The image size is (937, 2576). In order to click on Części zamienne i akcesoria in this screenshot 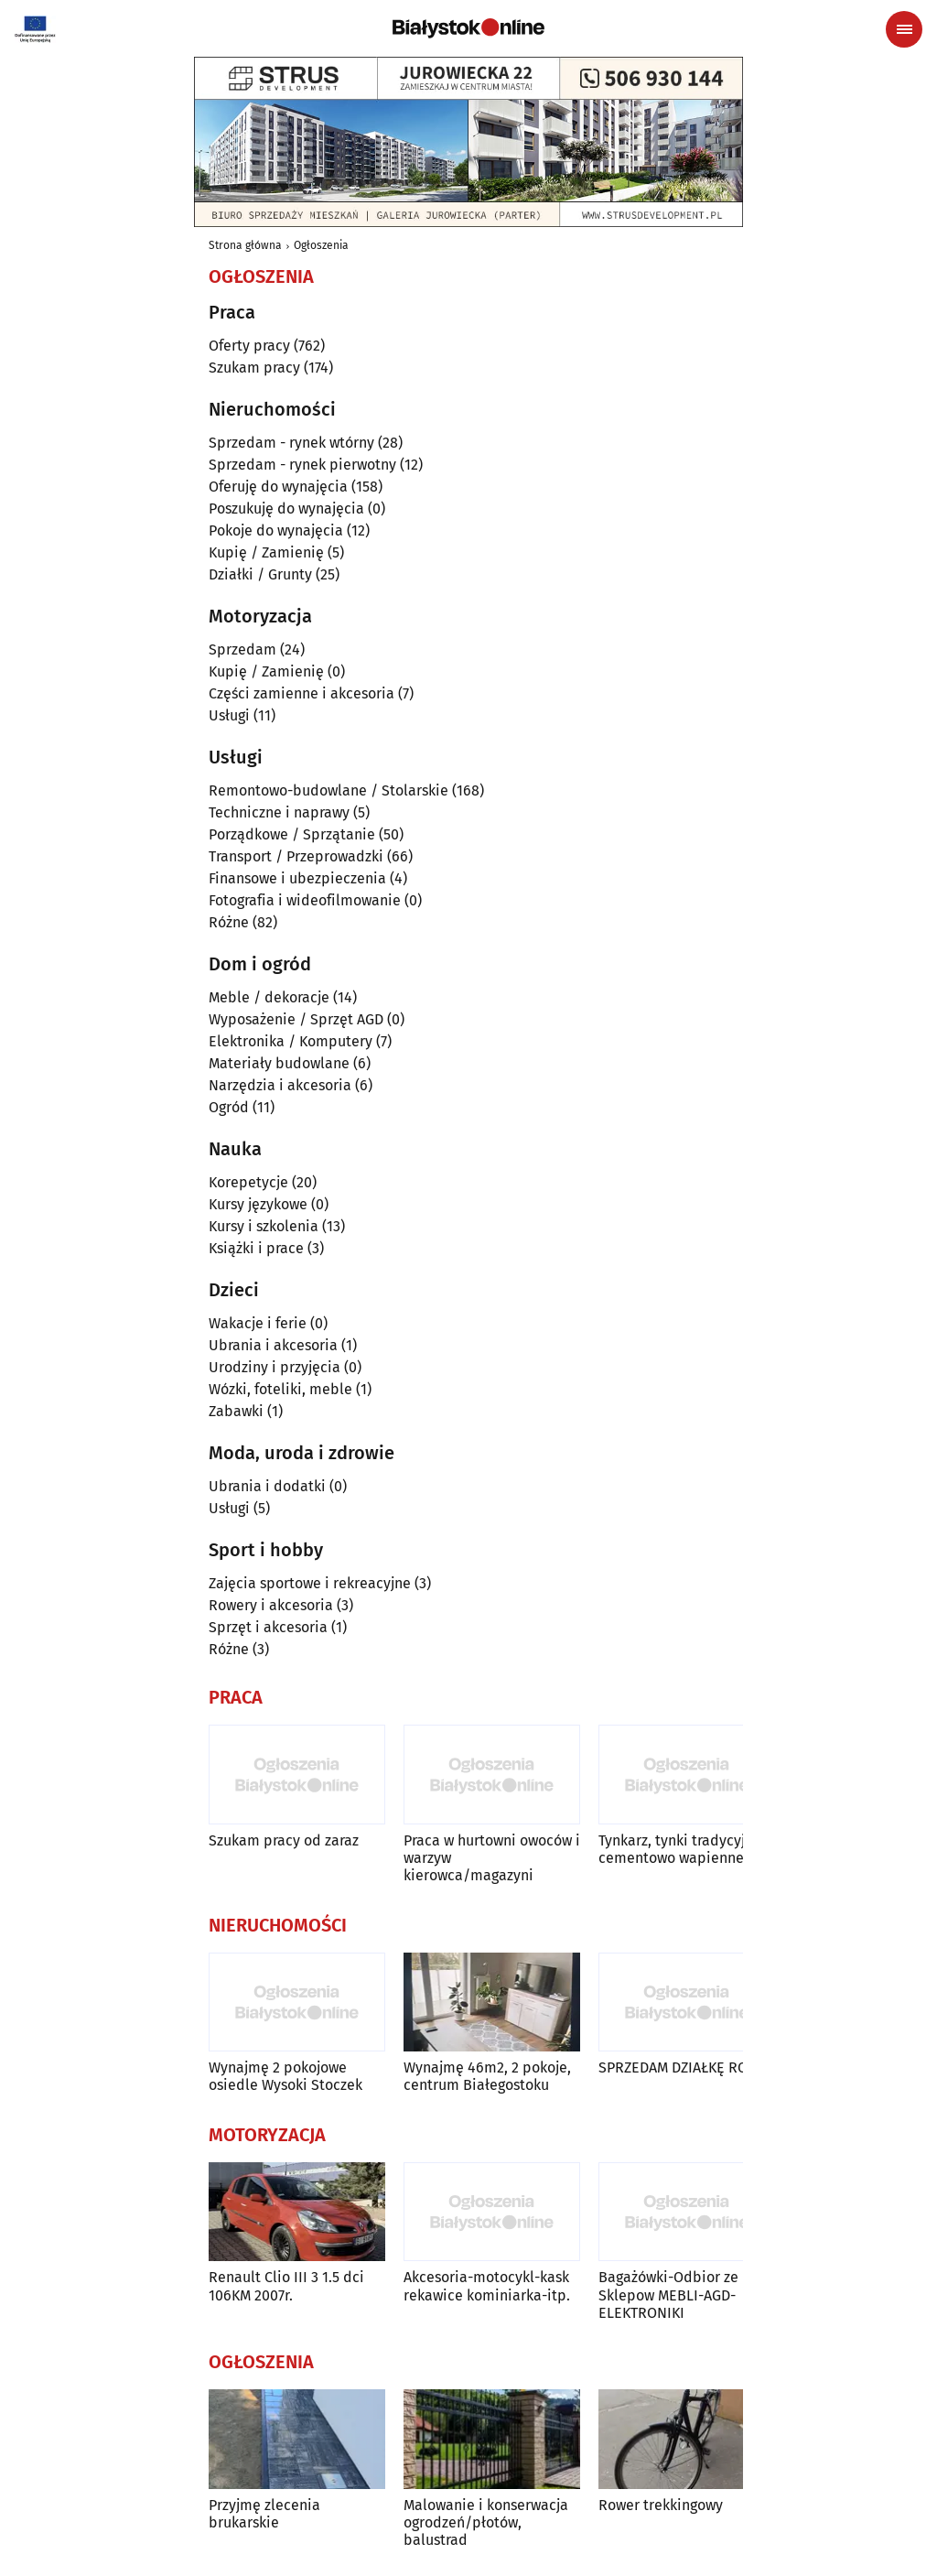, I will do `click(301, 693)`.